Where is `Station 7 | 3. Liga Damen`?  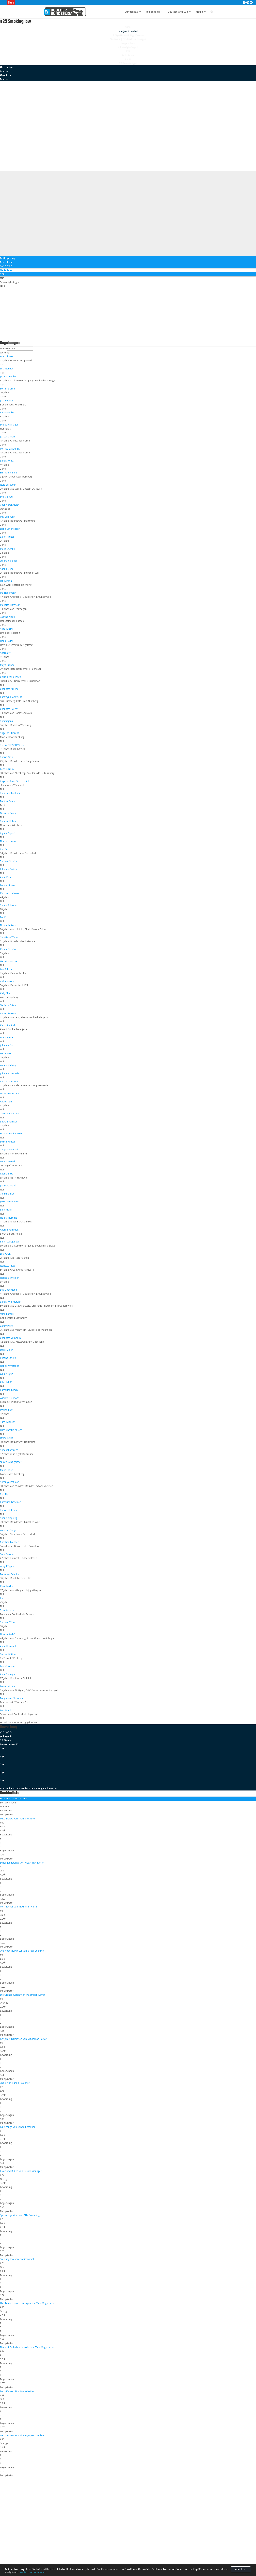 Station 7 | 3. Liga Damen is located at coordinates (14, 1798).